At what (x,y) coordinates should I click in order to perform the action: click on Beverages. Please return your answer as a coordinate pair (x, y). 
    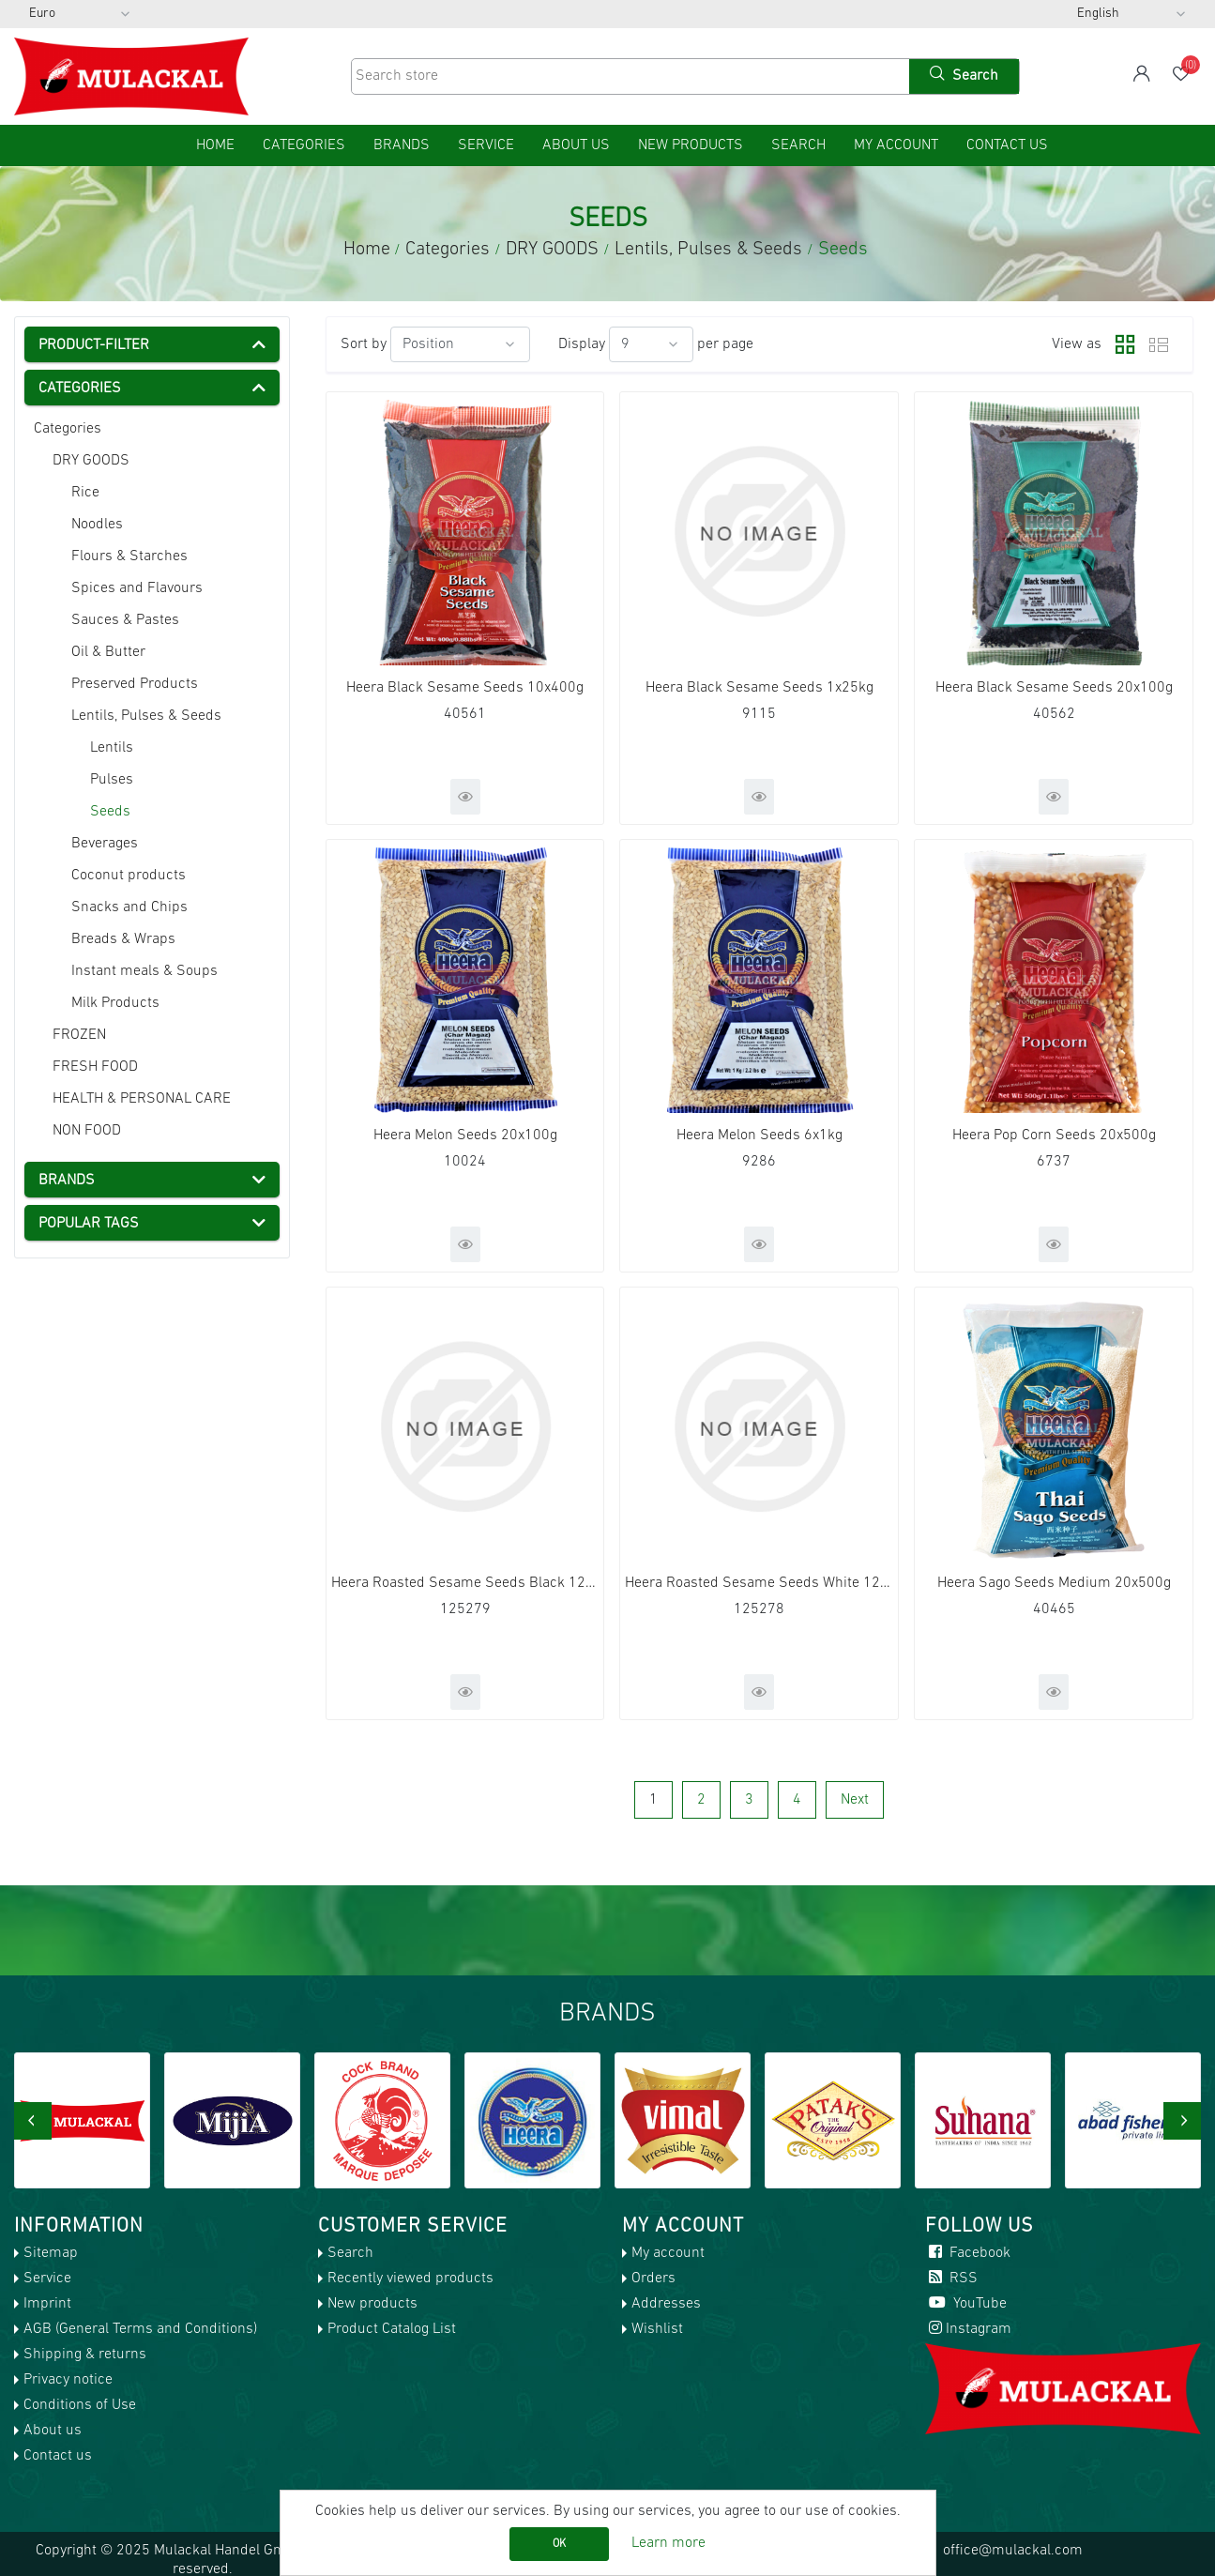
    Looking at the image, I should click on (104, 843).